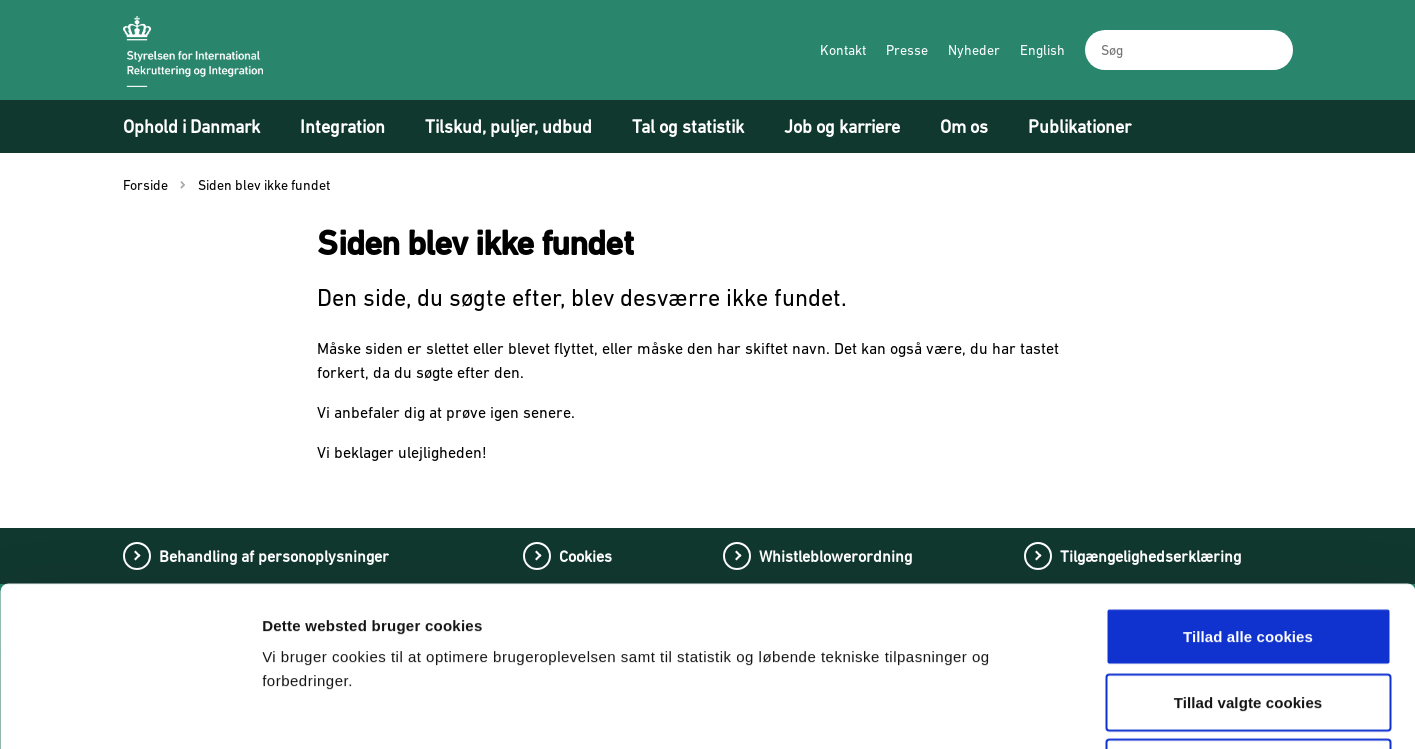 Image resolution: width=1415 pixels, height=749 pixels. I want to click on Publikationer, so click(1079, 126).